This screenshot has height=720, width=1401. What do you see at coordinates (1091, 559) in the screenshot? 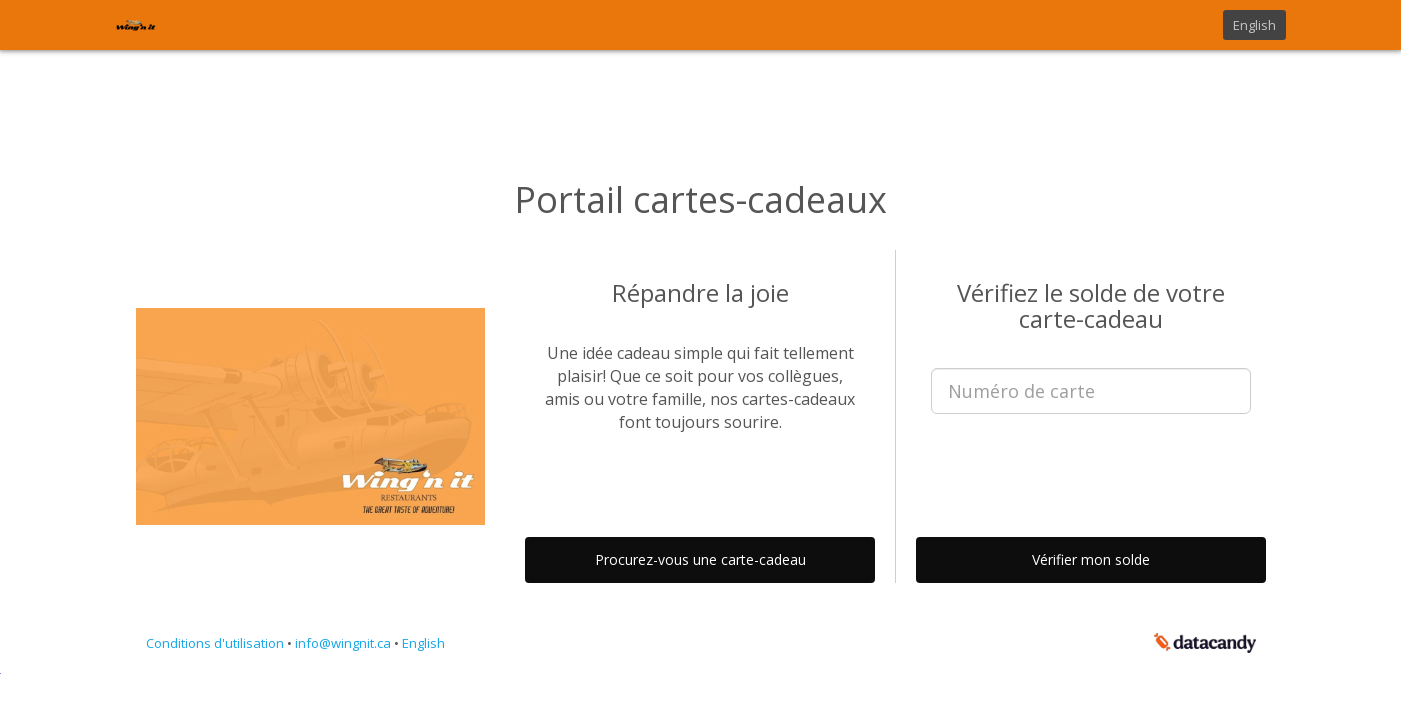
I see `Vérifier mon solde` at bounding box center [1091, 559].